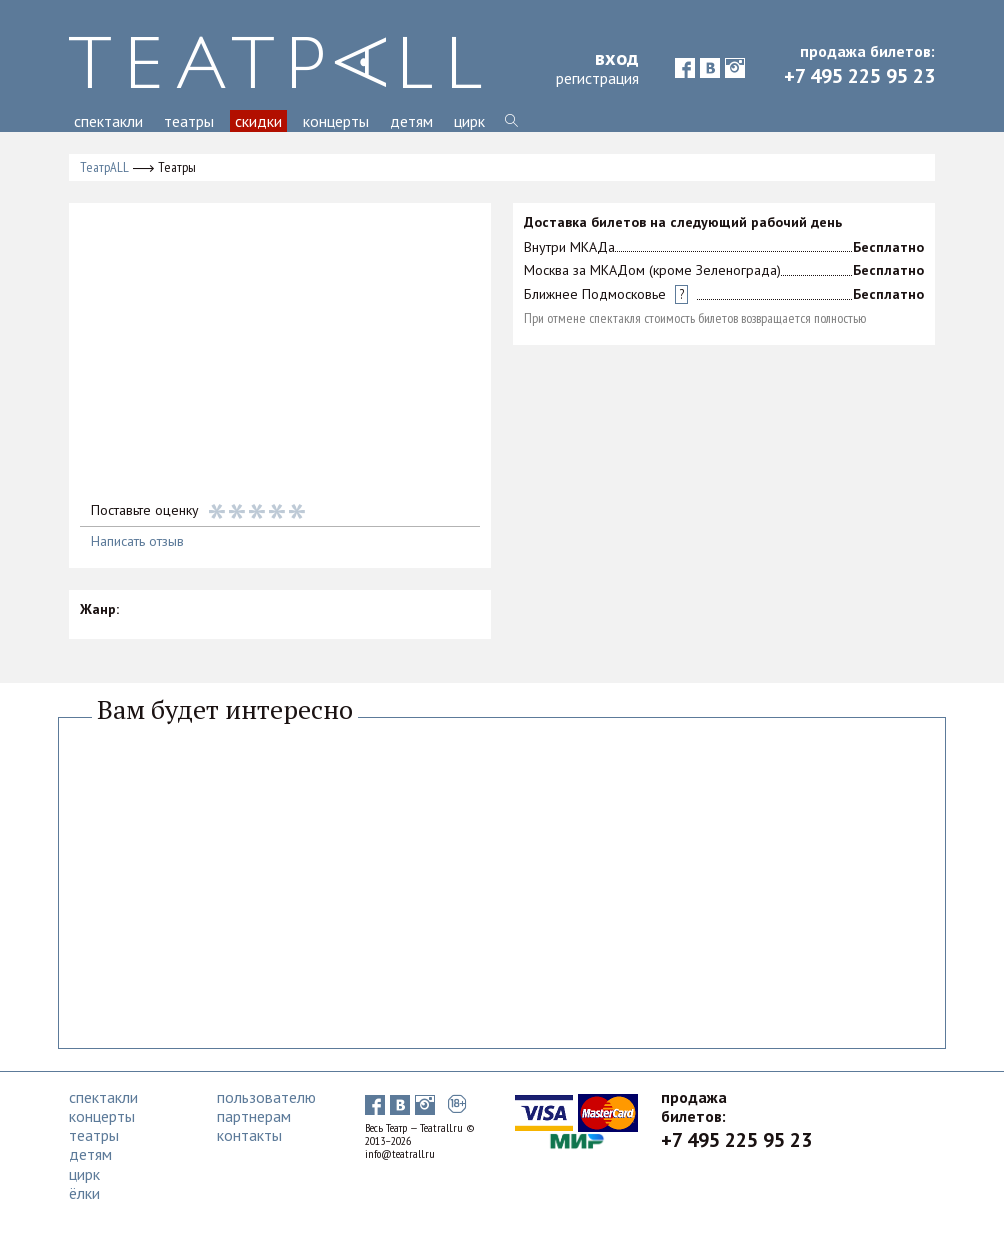 The height and width of the screenshot is (1241, 1004). Describe the element at coordinates (859, 76) in the screenshot. I see `+7 495 225 95 23` at that location.